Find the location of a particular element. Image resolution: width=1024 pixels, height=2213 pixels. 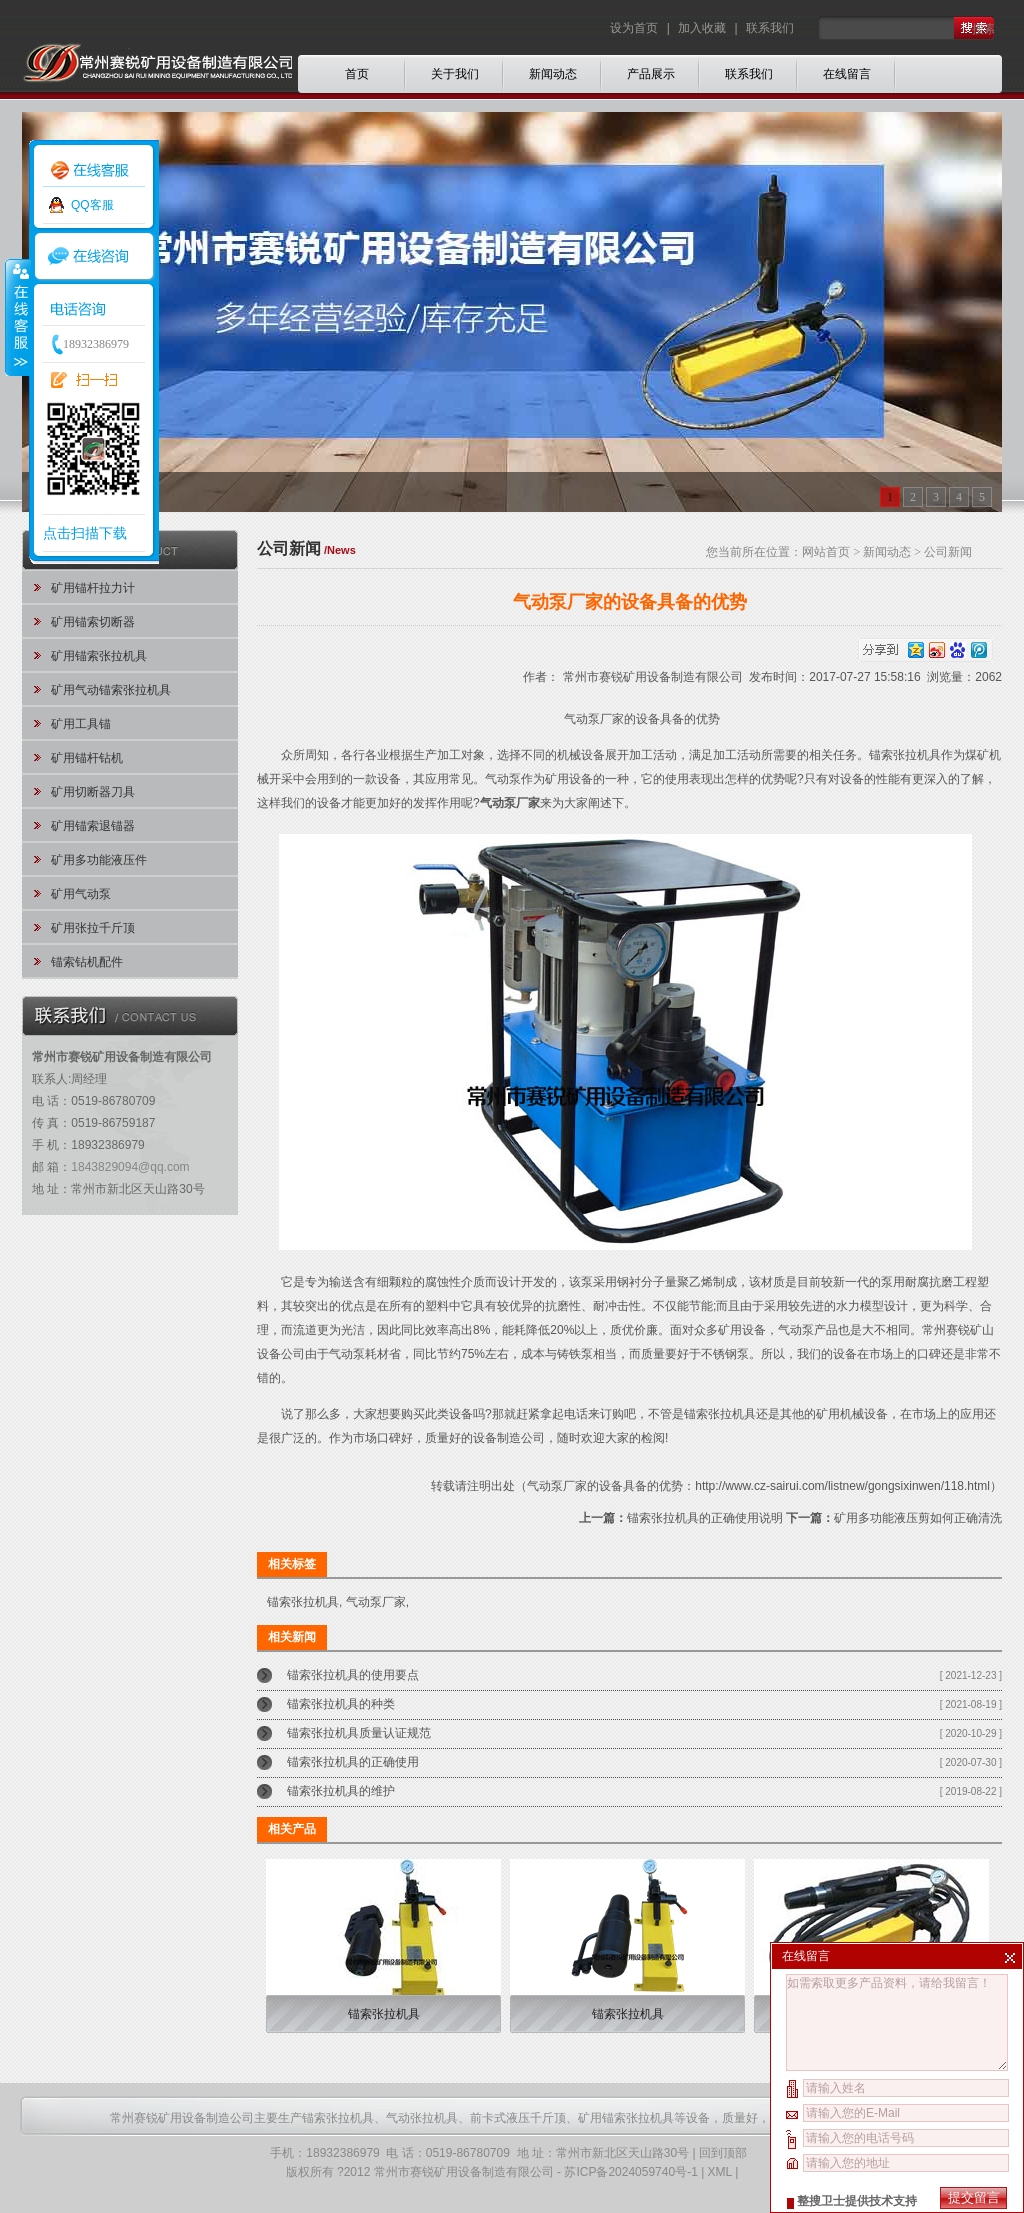

联系我们 is located at coordinates (770, 28).